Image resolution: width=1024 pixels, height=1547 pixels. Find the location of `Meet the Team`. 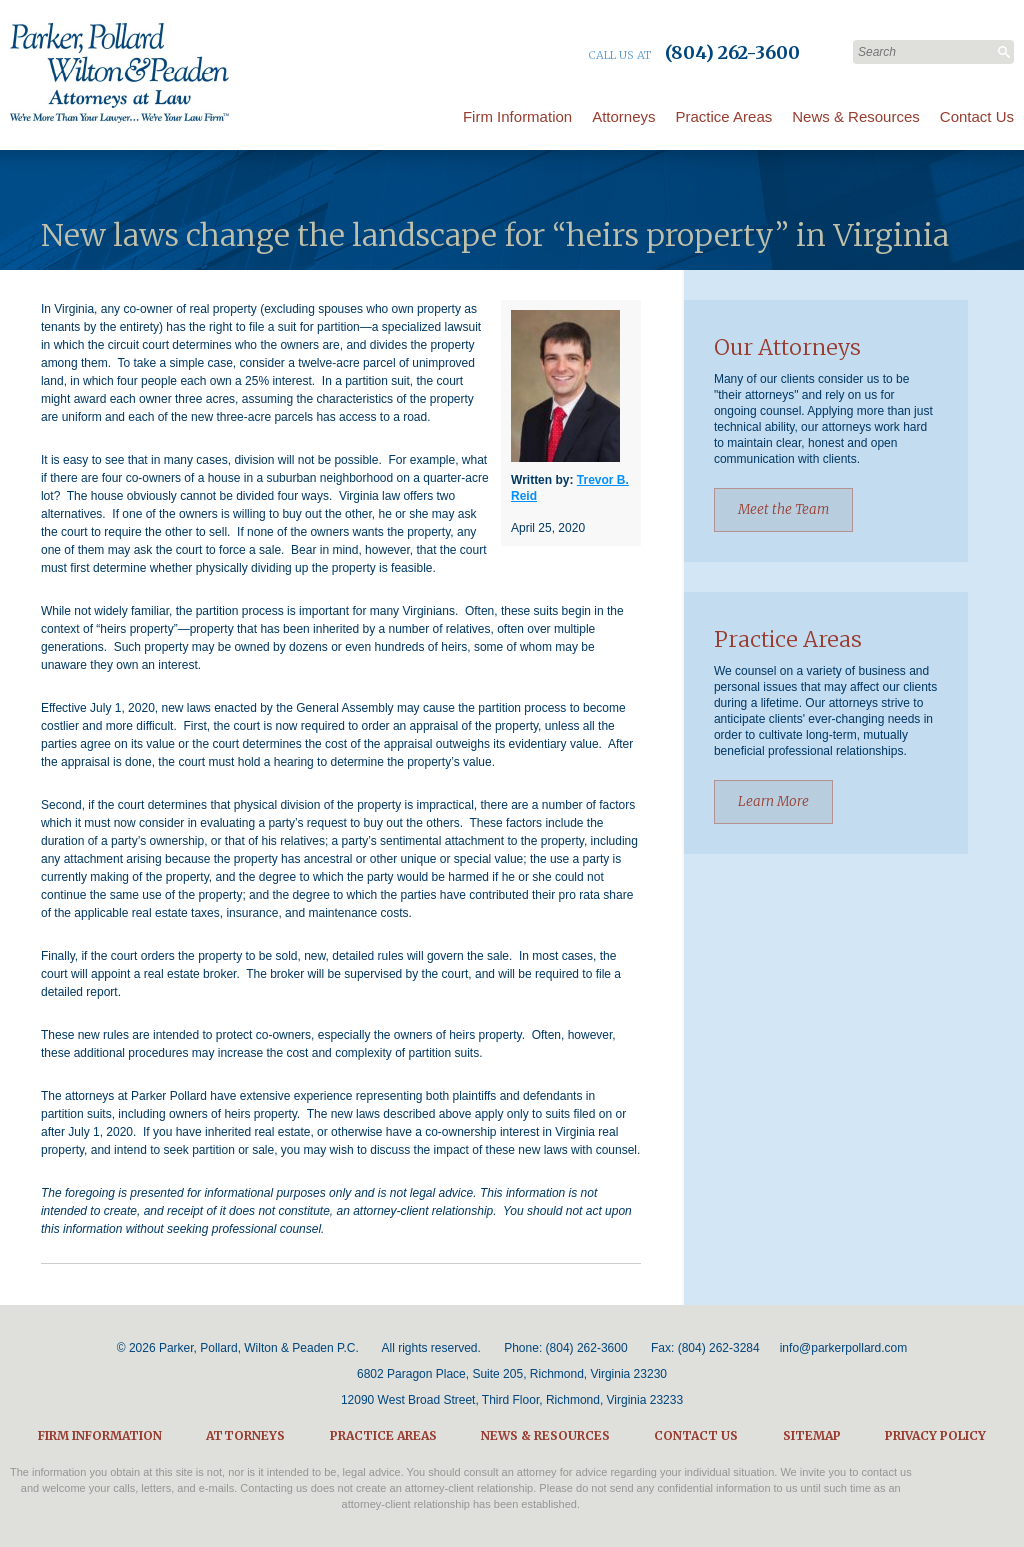

Meet the Team is located at coordinates (783, 509).